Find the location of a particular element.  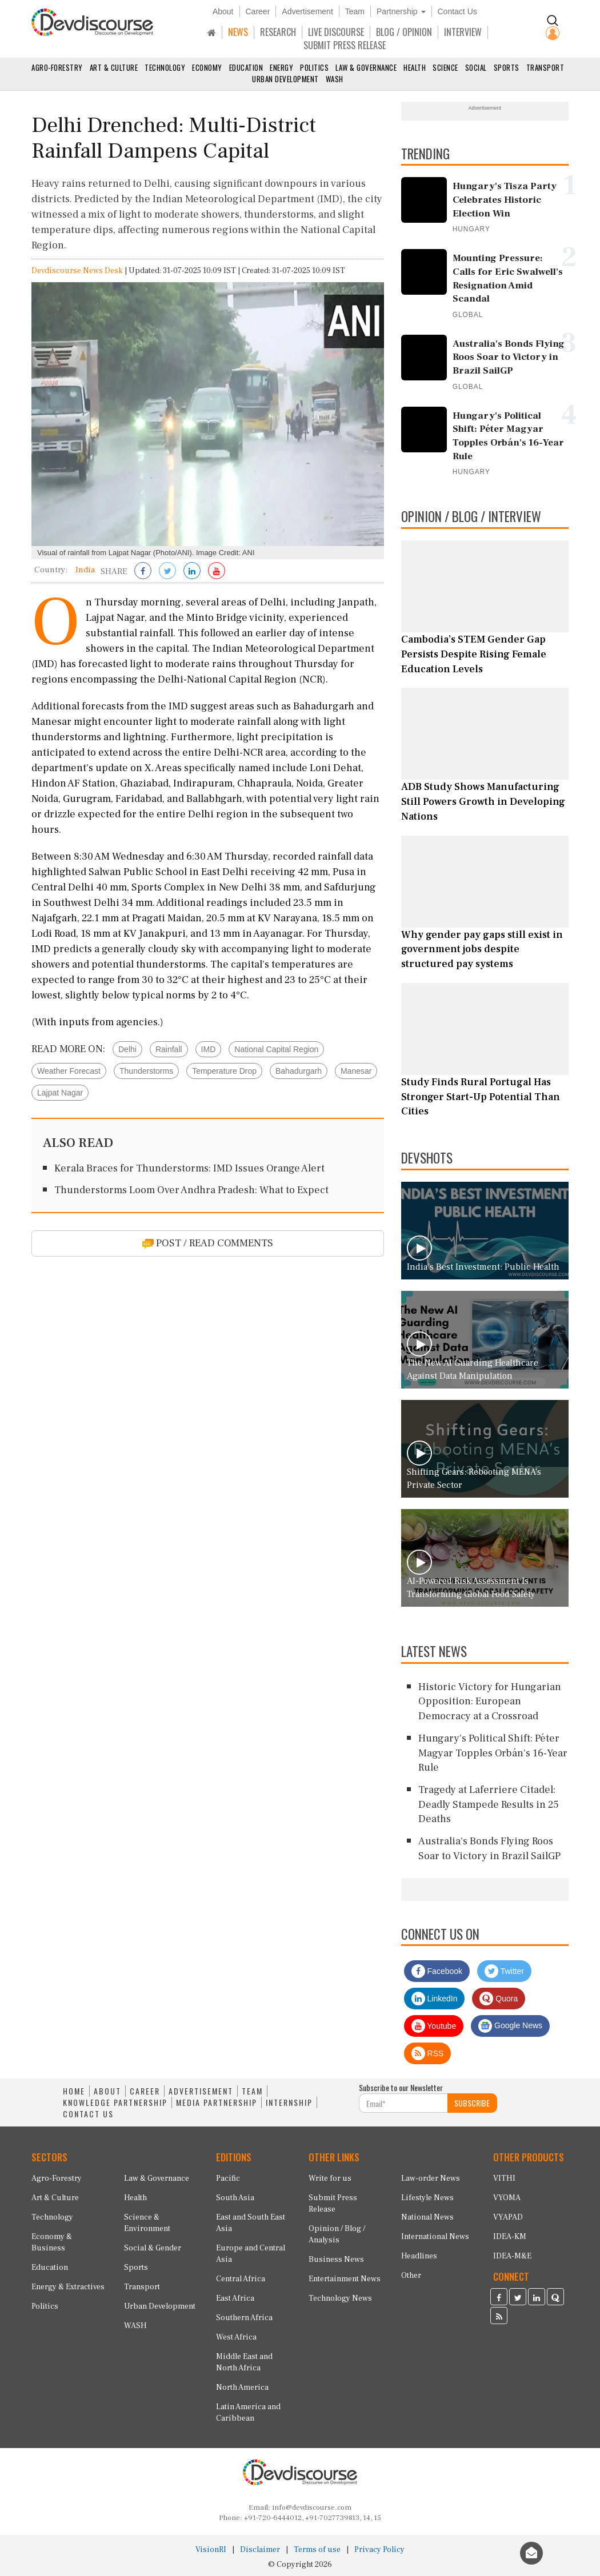

Contact Us is located at coordinates (457, 11).